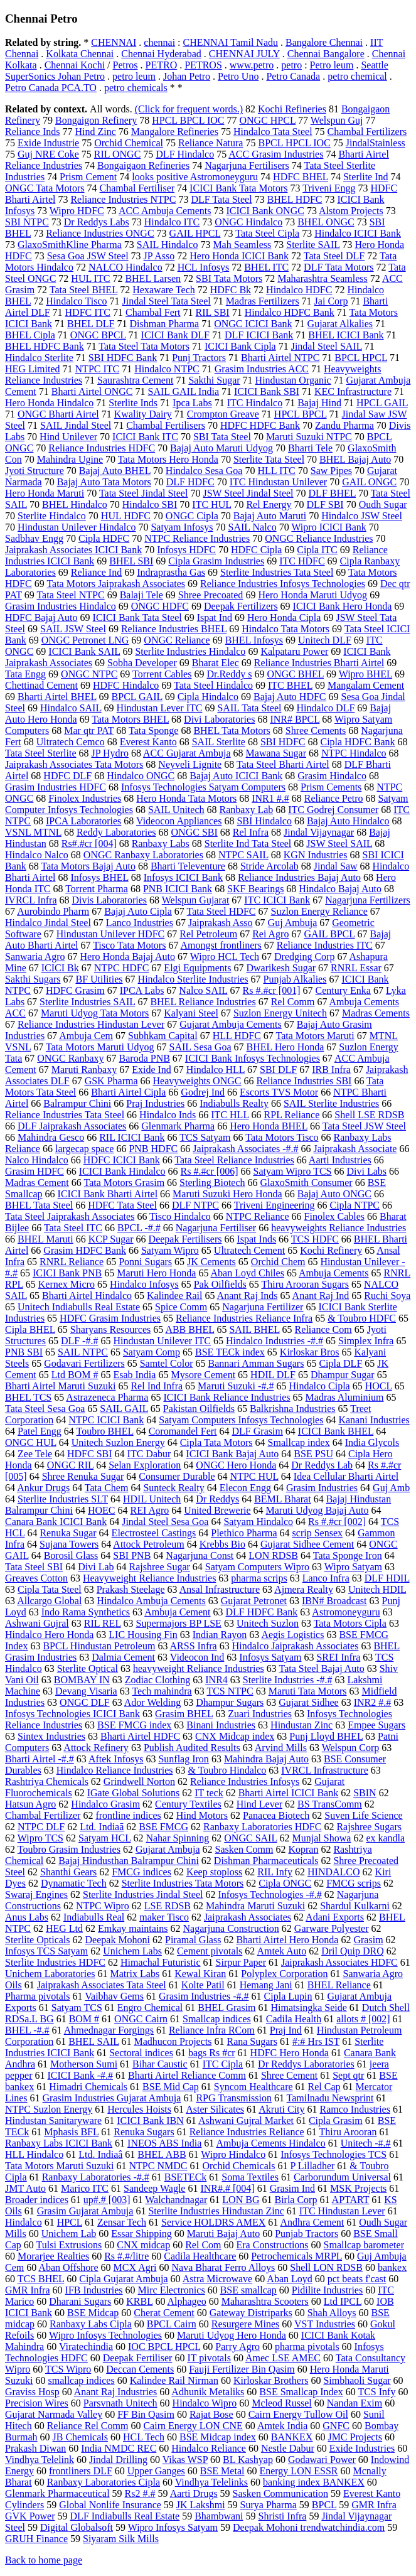 The width and height of the screenshot is (416, 2576). I want to click on #:# Hrs IST, so click(315, 2041).